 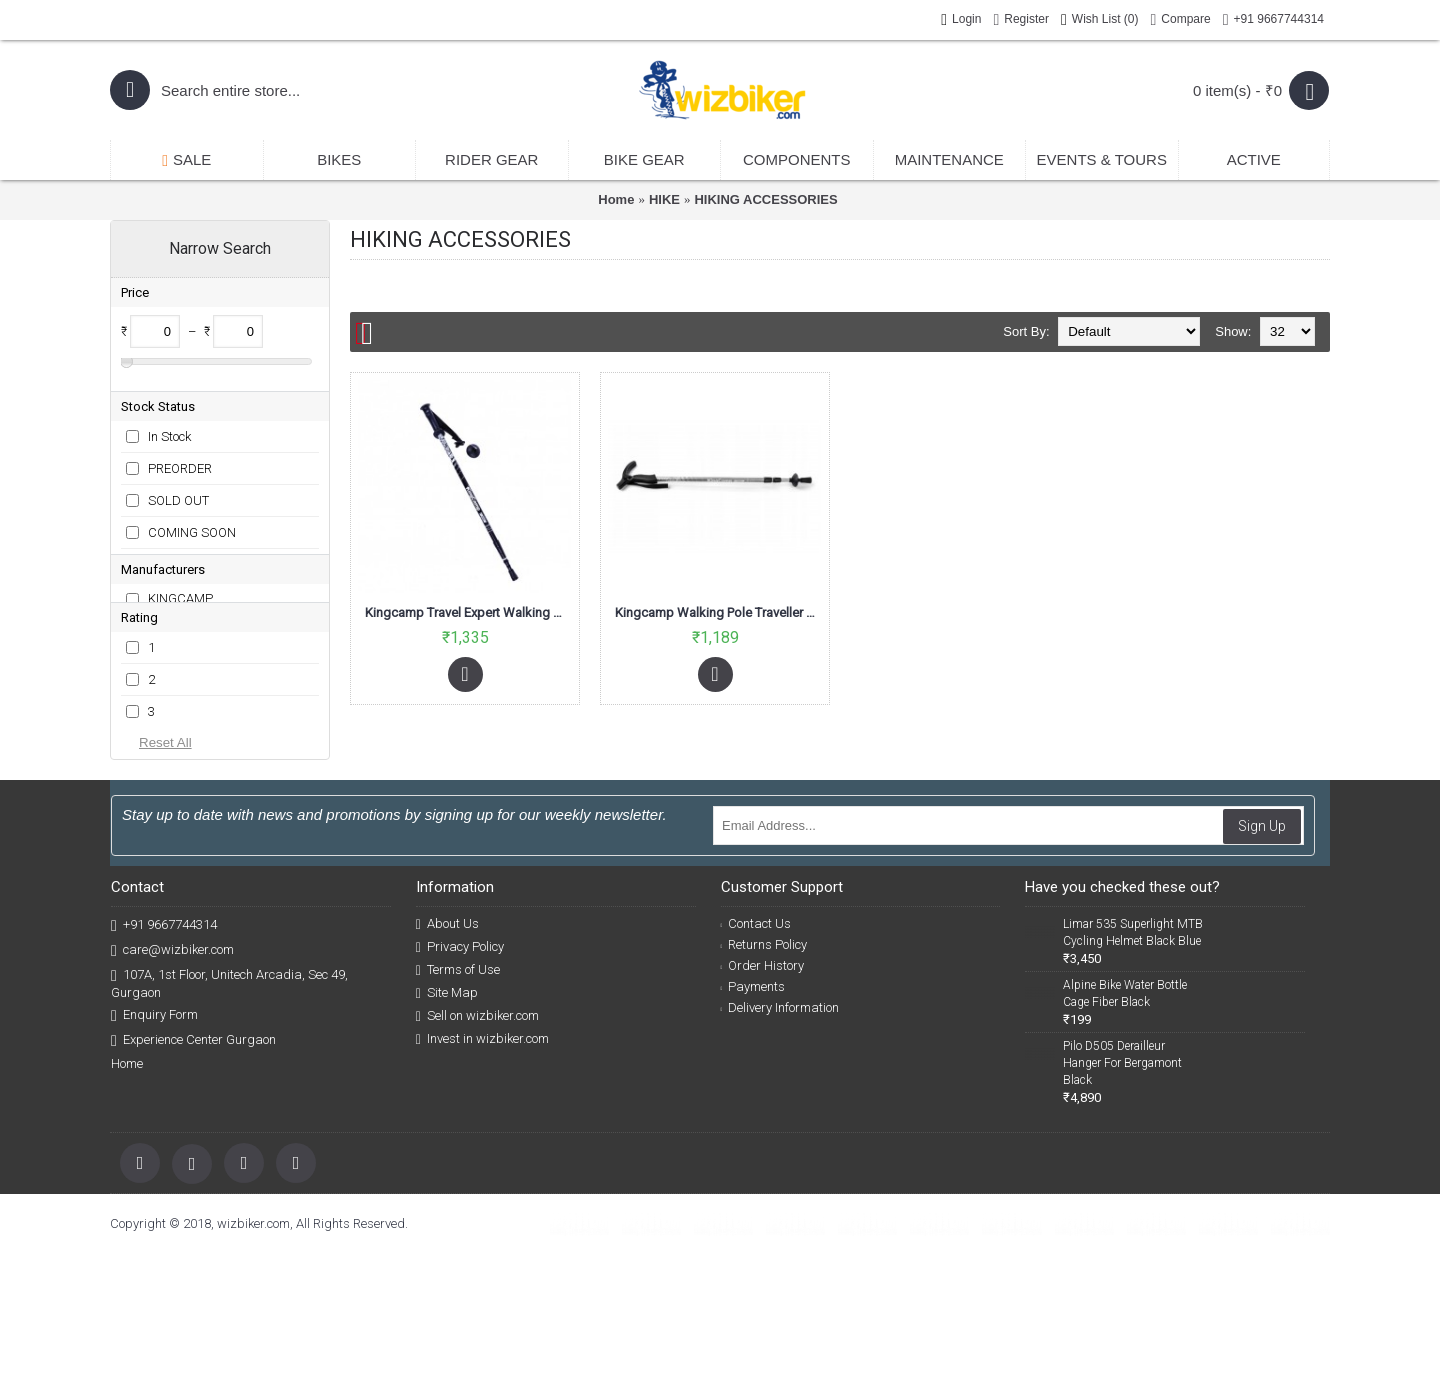 What do you see at coordinates (169, 429) in the screenshot?
I see `In Stock` at bounding box center [169, 429].